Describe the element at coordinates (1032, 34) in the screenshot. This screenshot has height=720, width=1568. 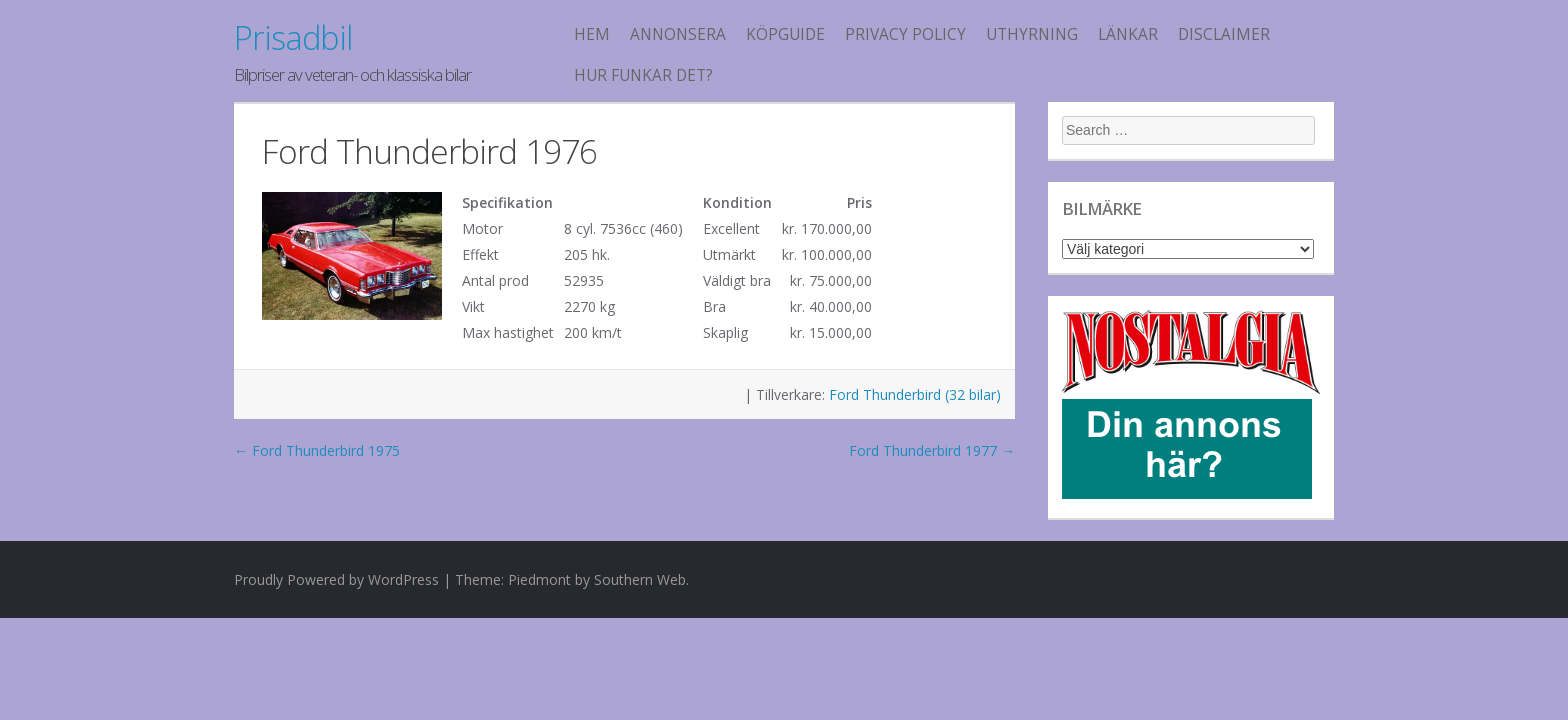
I see `Uthyrning` at that location.